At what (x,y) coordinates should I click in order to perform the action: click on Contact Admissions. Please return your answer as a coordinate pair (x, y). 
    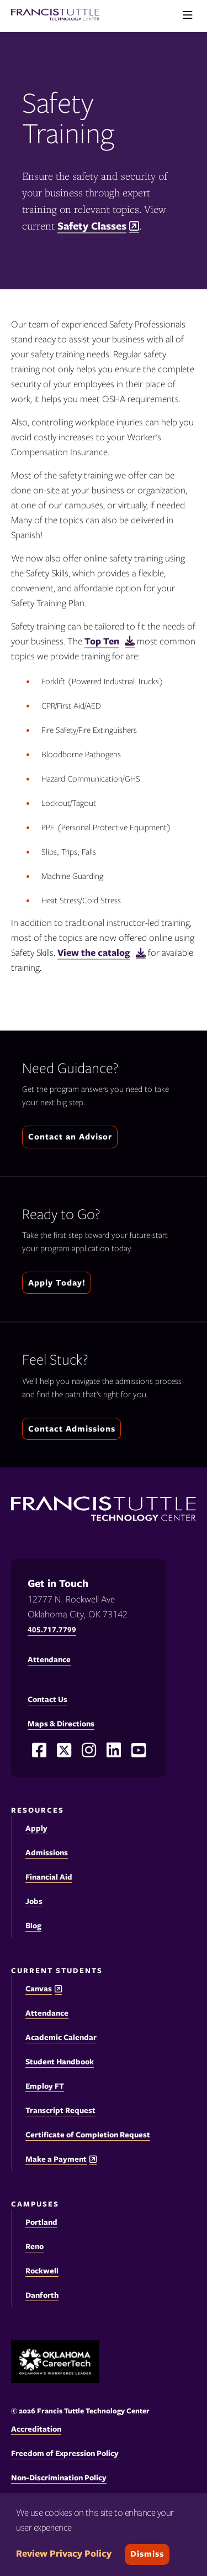
    Looking at the image, I should click on (71, 1429).